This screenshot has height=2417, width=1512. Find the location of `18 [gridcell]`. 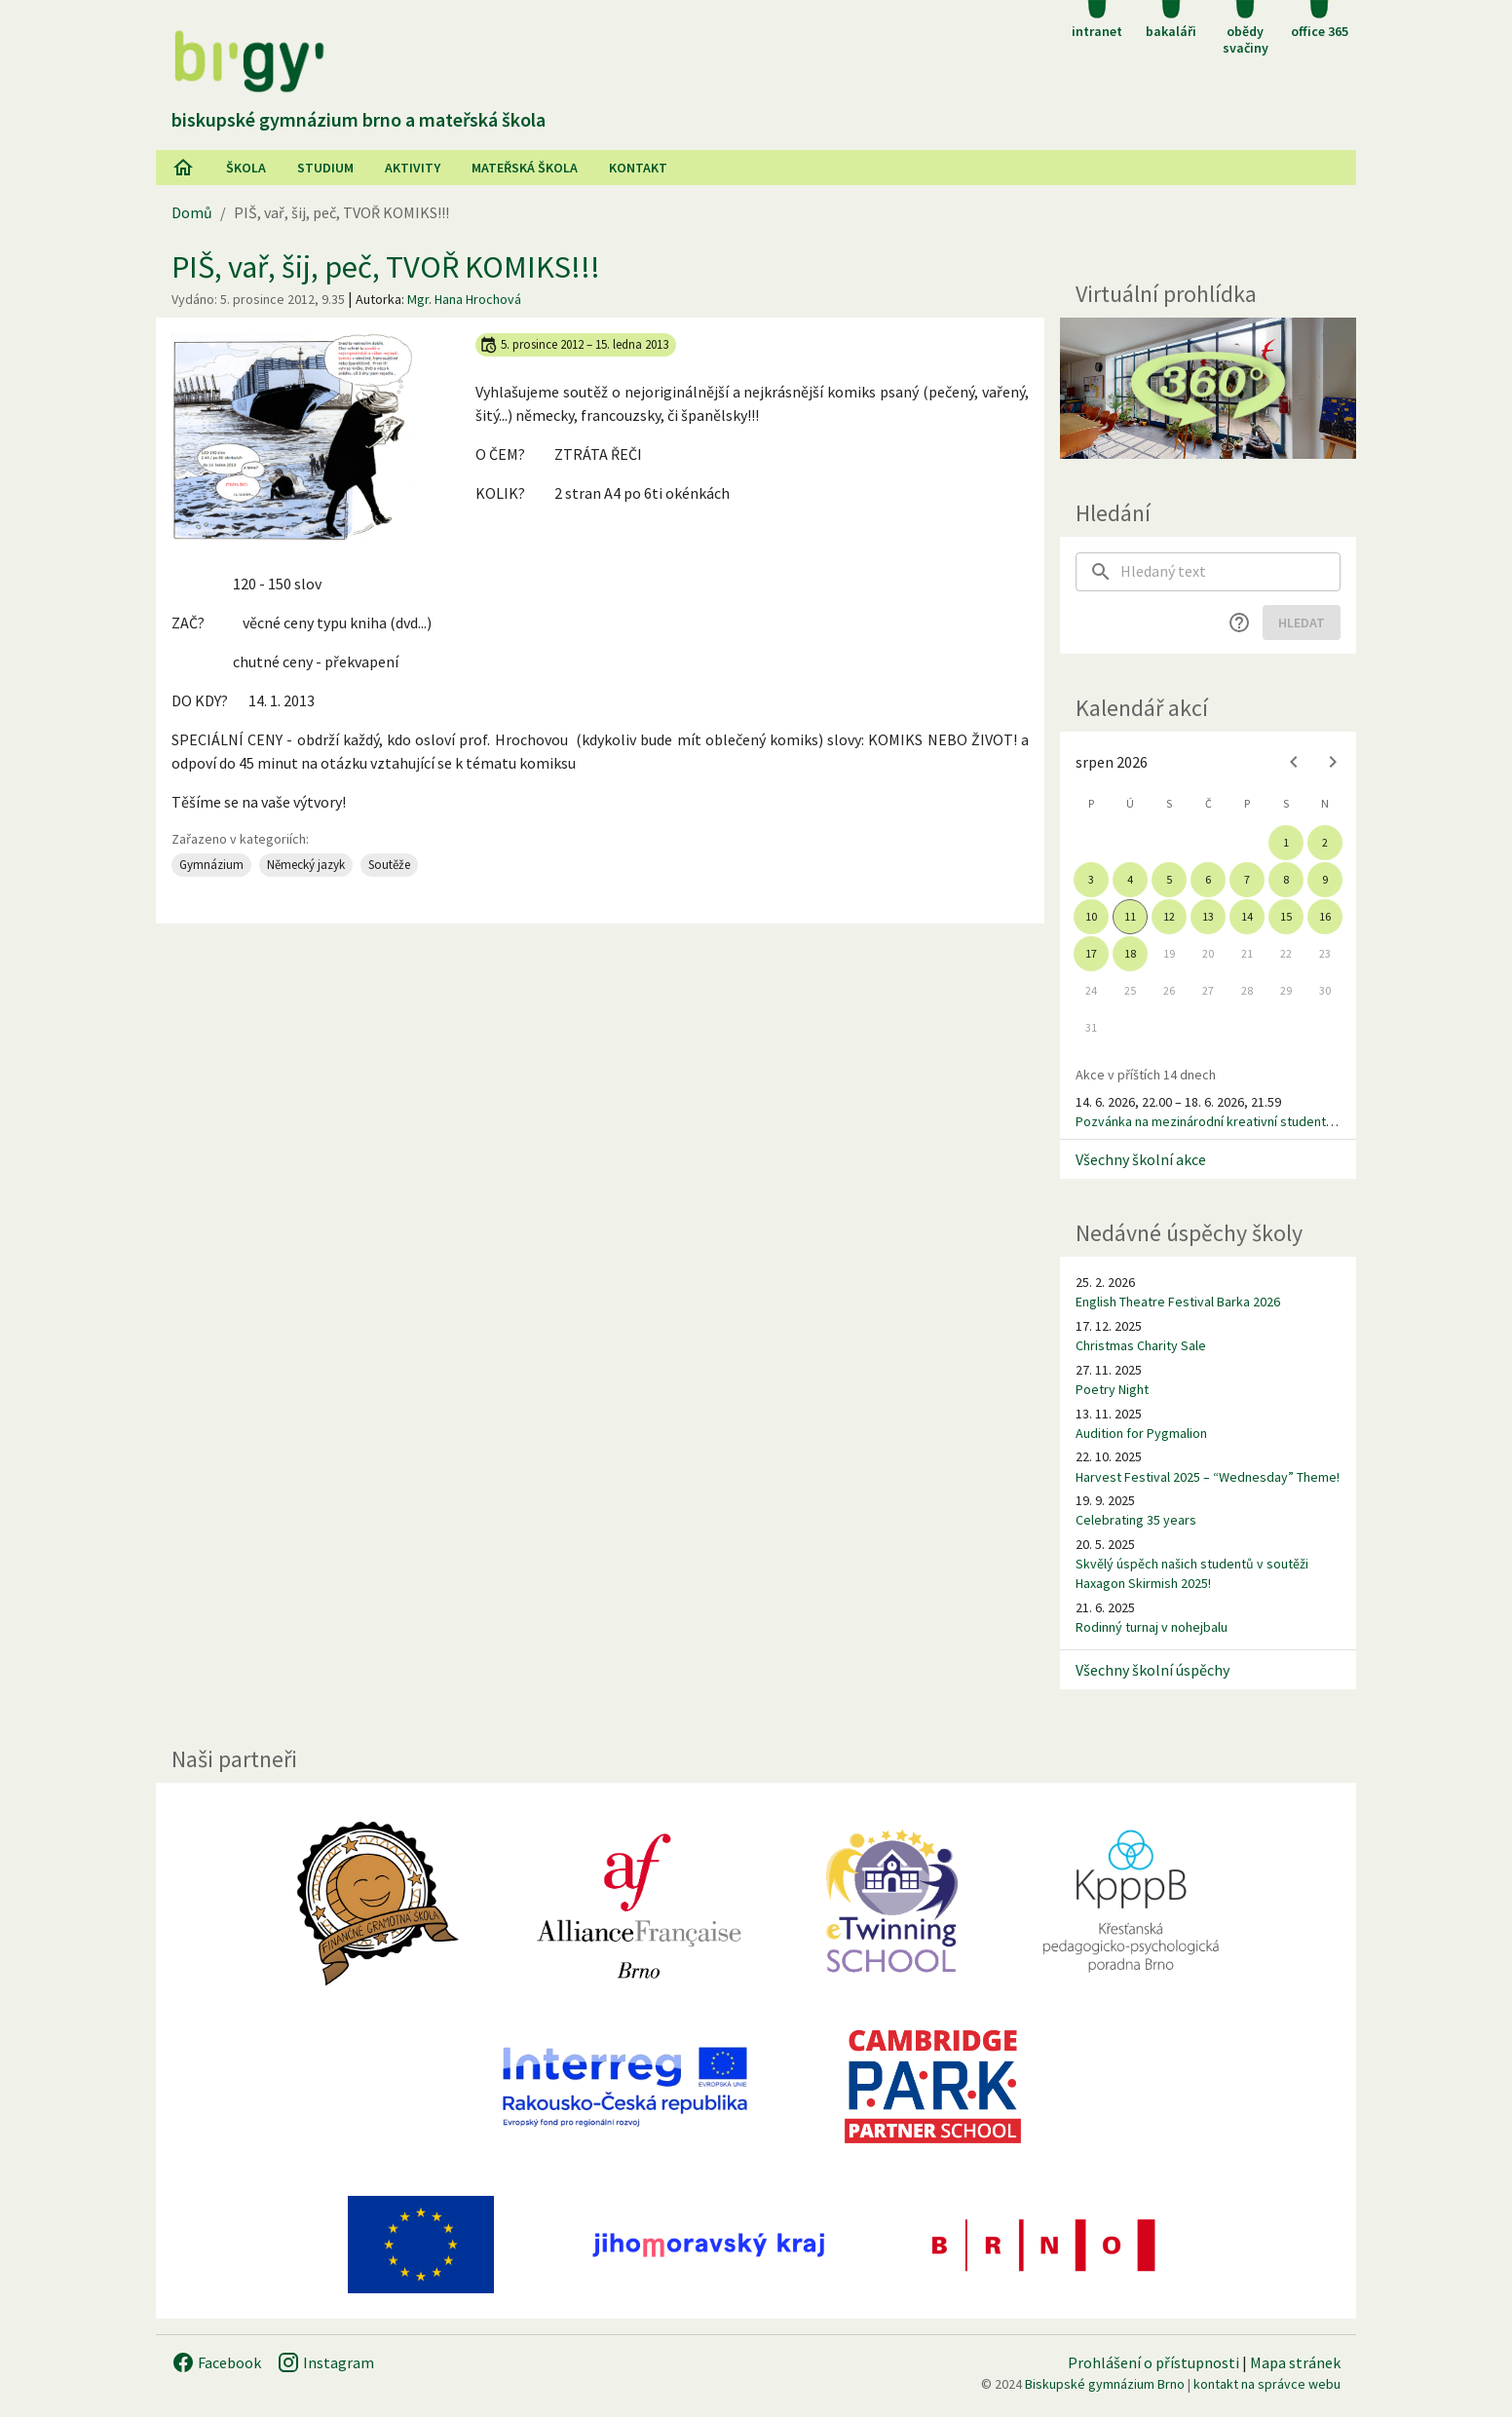

18 [gridcell] is located at coordinates (1130, 953).